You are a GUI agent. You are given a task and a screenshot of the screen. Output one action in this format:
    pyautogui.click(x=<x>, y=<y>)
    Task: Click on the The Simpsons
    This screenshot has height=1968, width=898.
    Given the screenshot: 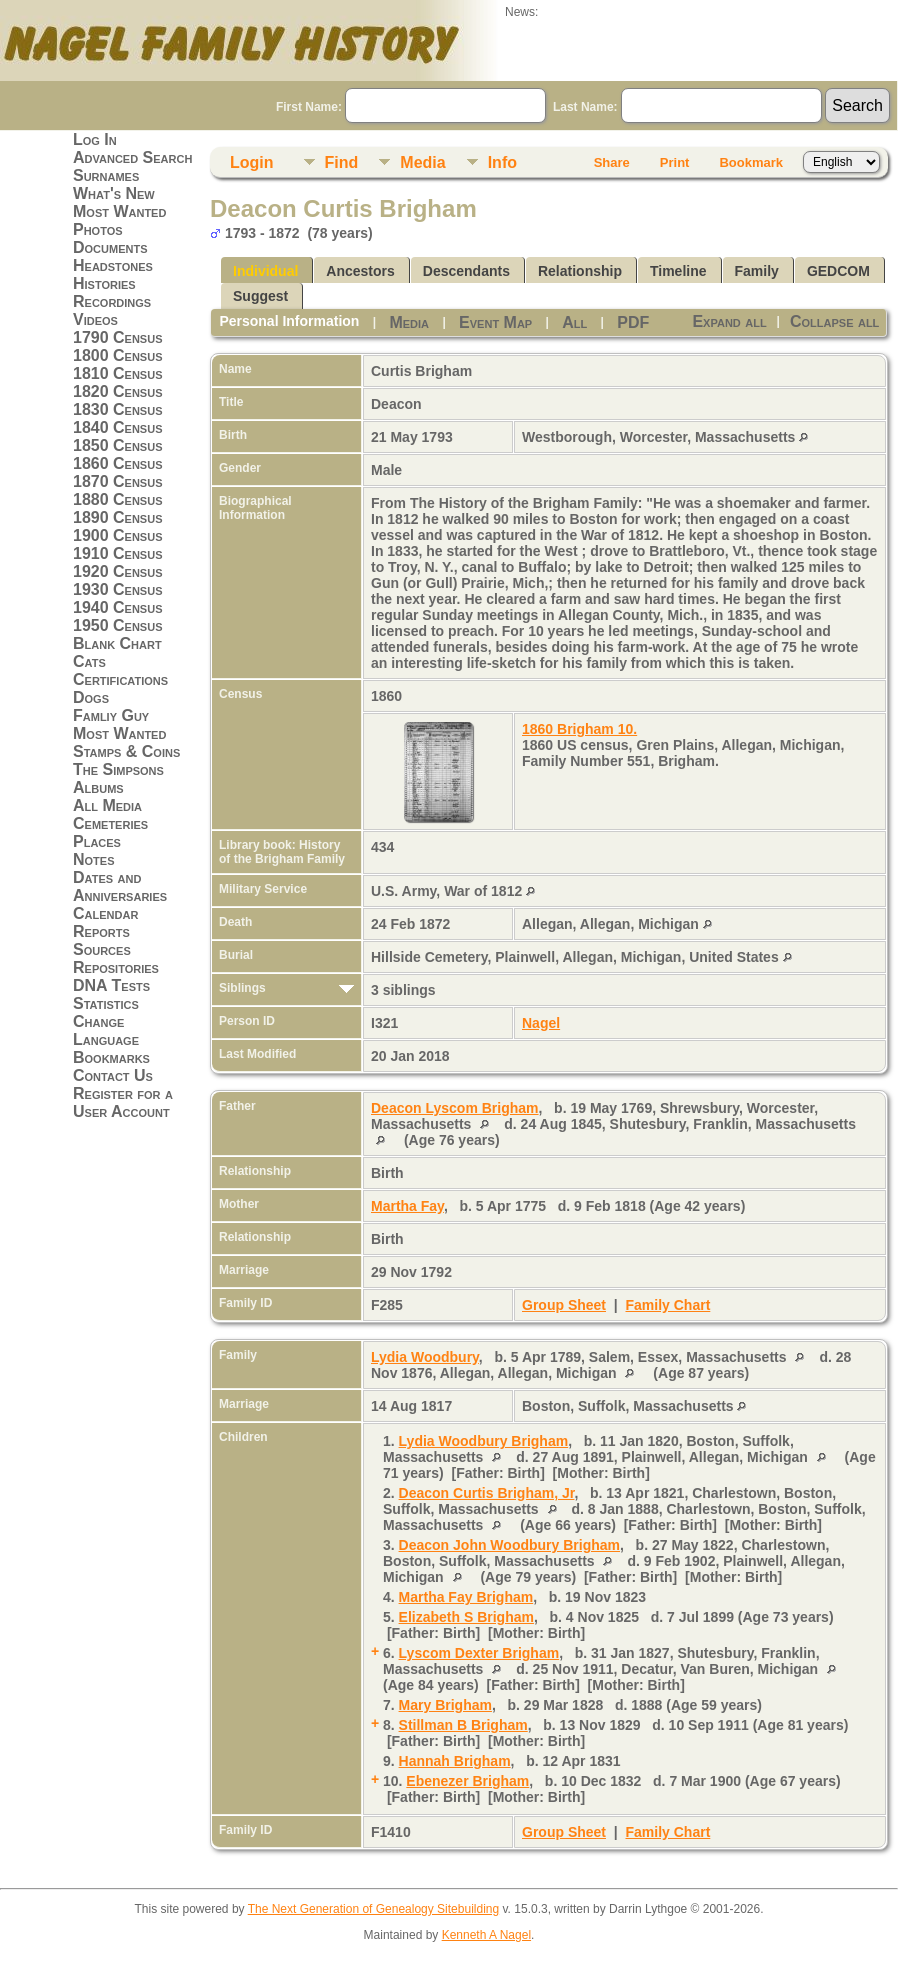 What is the action you would take?
    pyautogui.click(x=118, y=769)
    